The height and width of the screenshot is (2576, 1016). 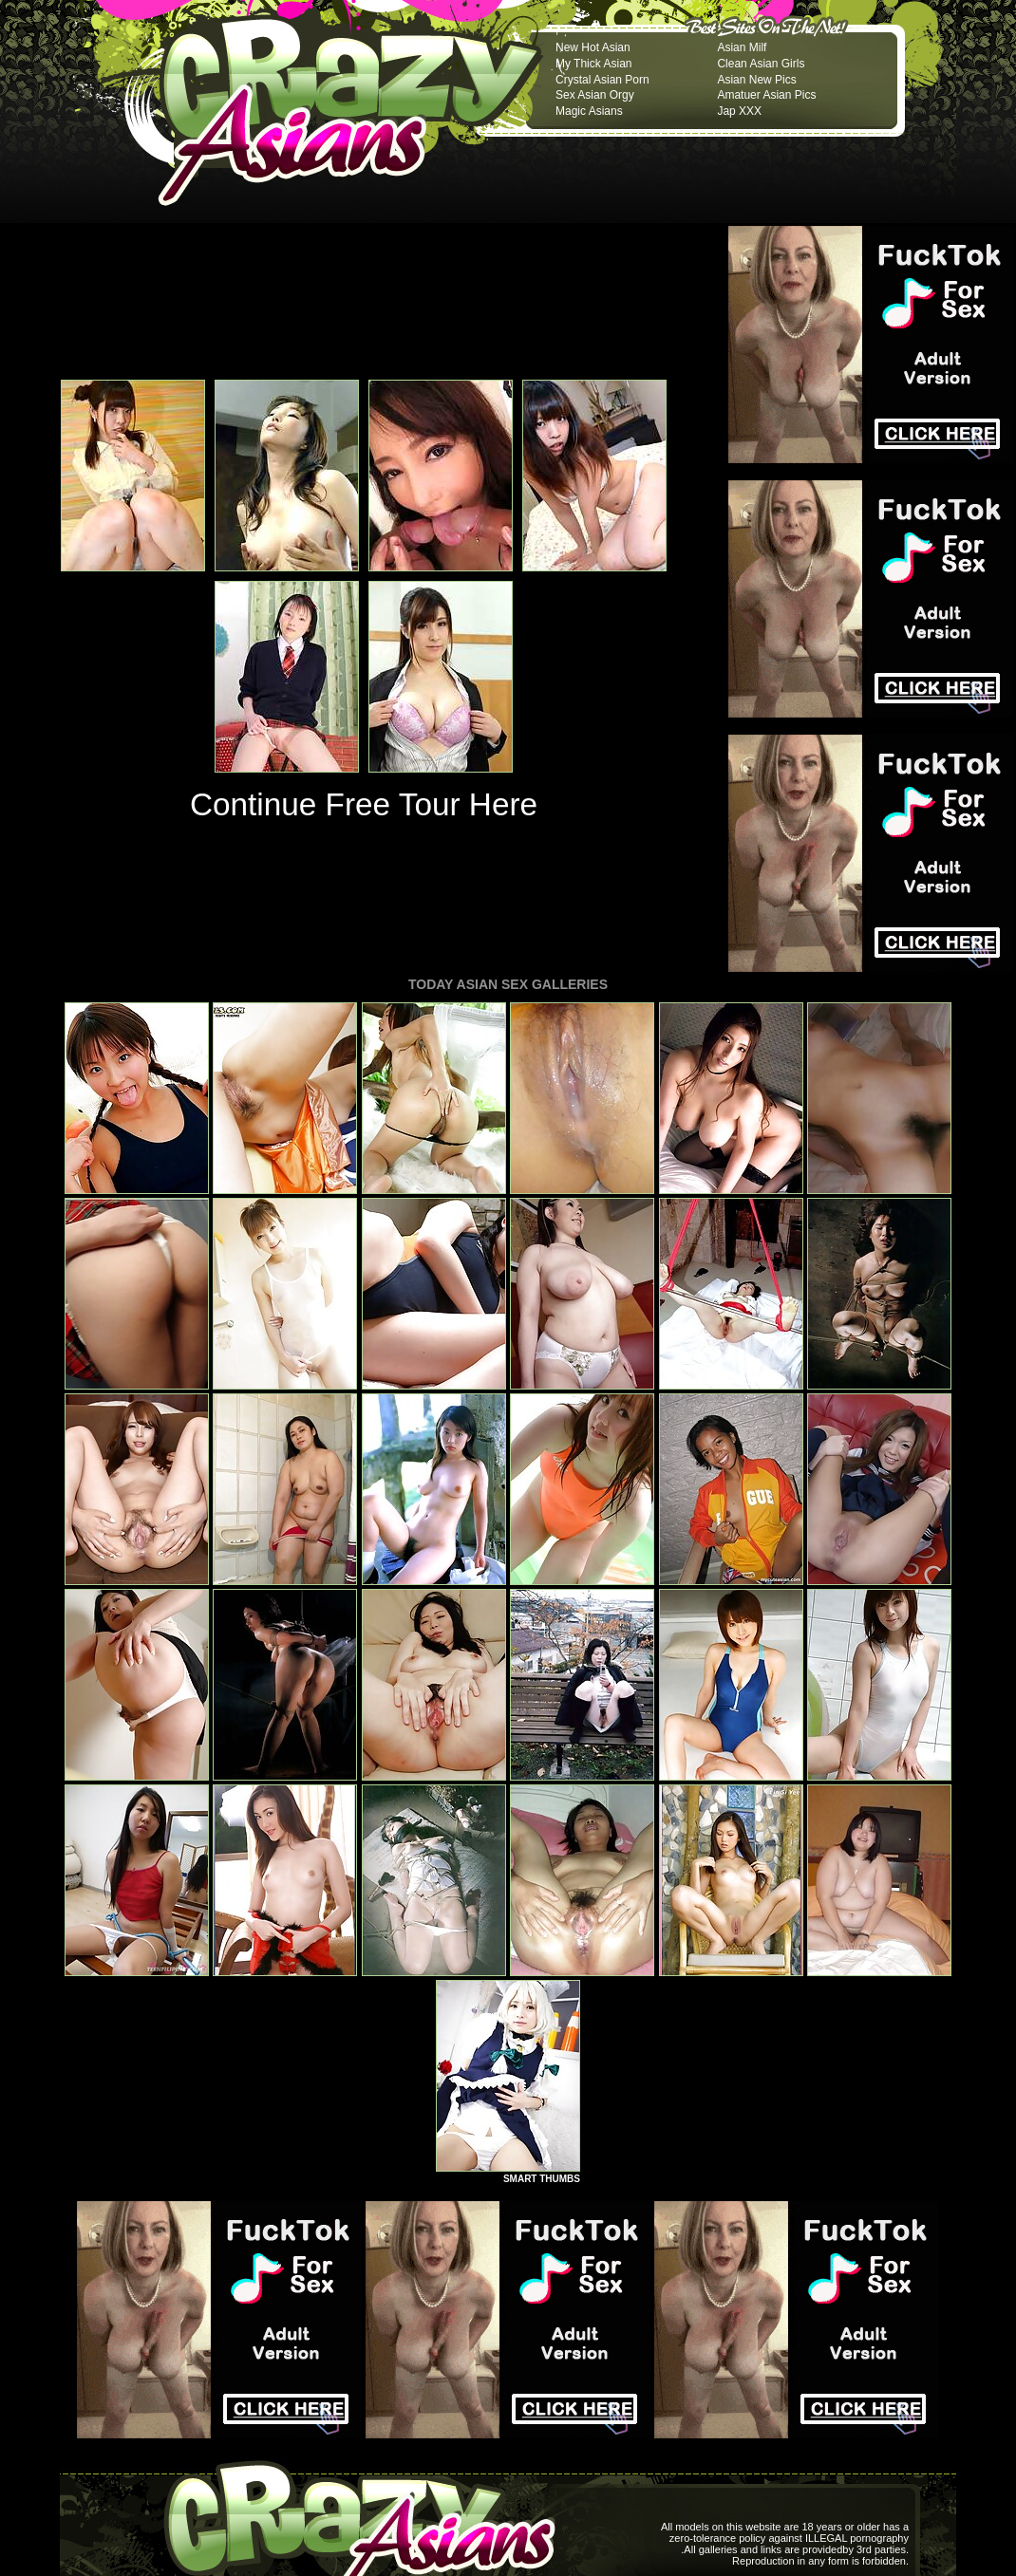 What do you see at coordinates (541, 2179) in the screenshot?
I see `SMART THUMBS` at bounding box center [541, 2179].